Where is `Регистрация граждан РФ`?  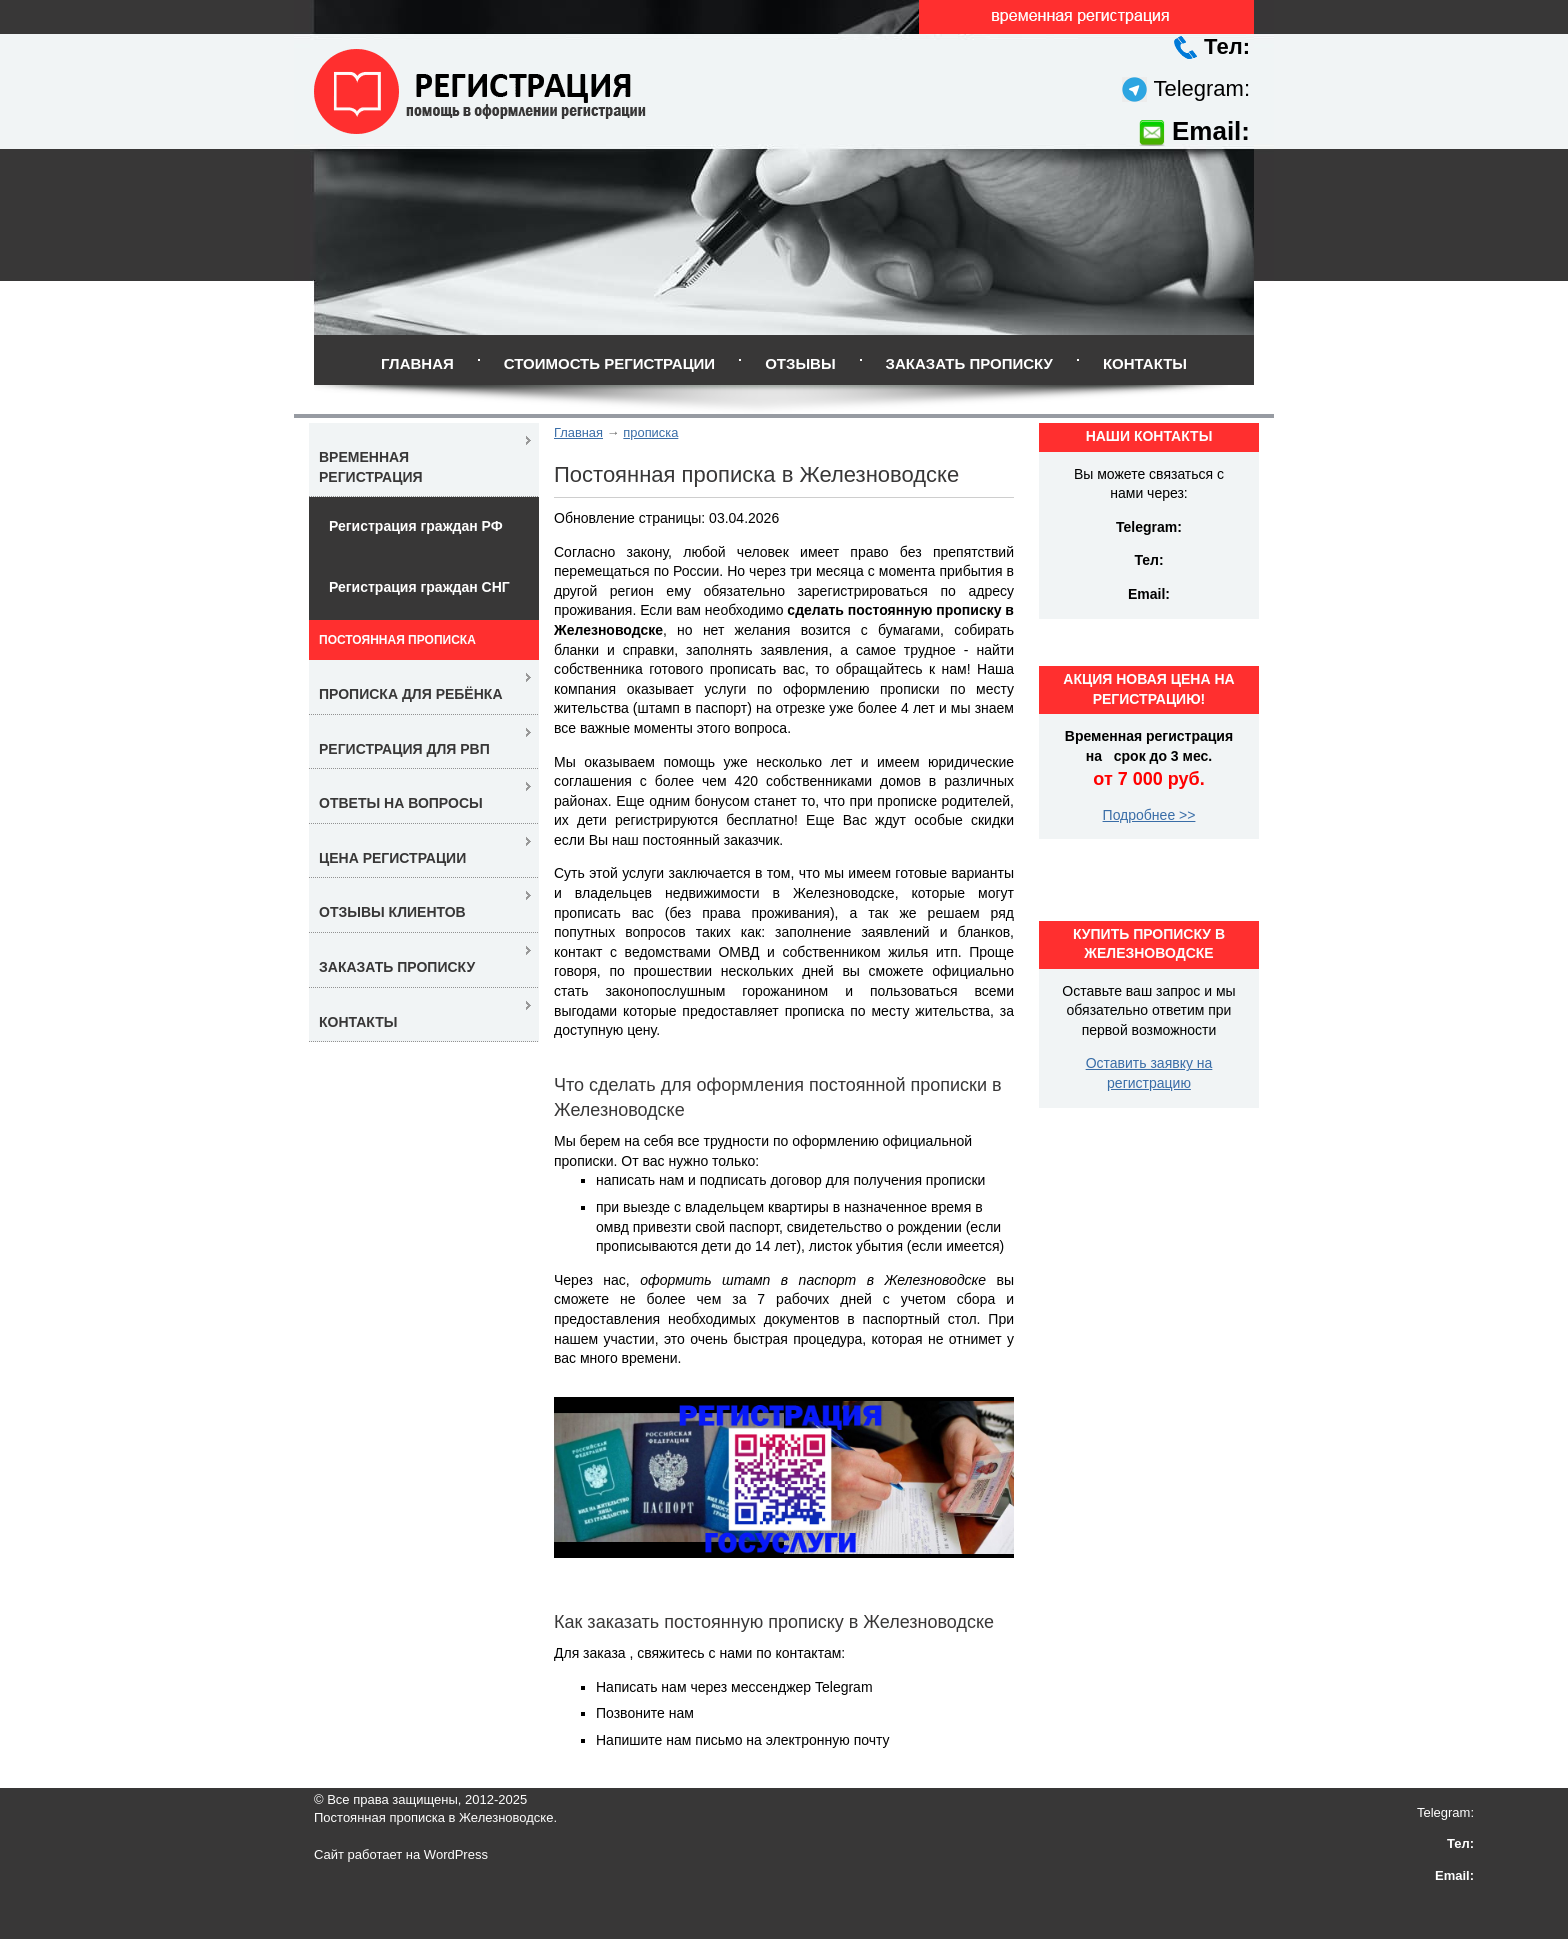 Регистрация граждан РФ is located at coordinates (416, 526).